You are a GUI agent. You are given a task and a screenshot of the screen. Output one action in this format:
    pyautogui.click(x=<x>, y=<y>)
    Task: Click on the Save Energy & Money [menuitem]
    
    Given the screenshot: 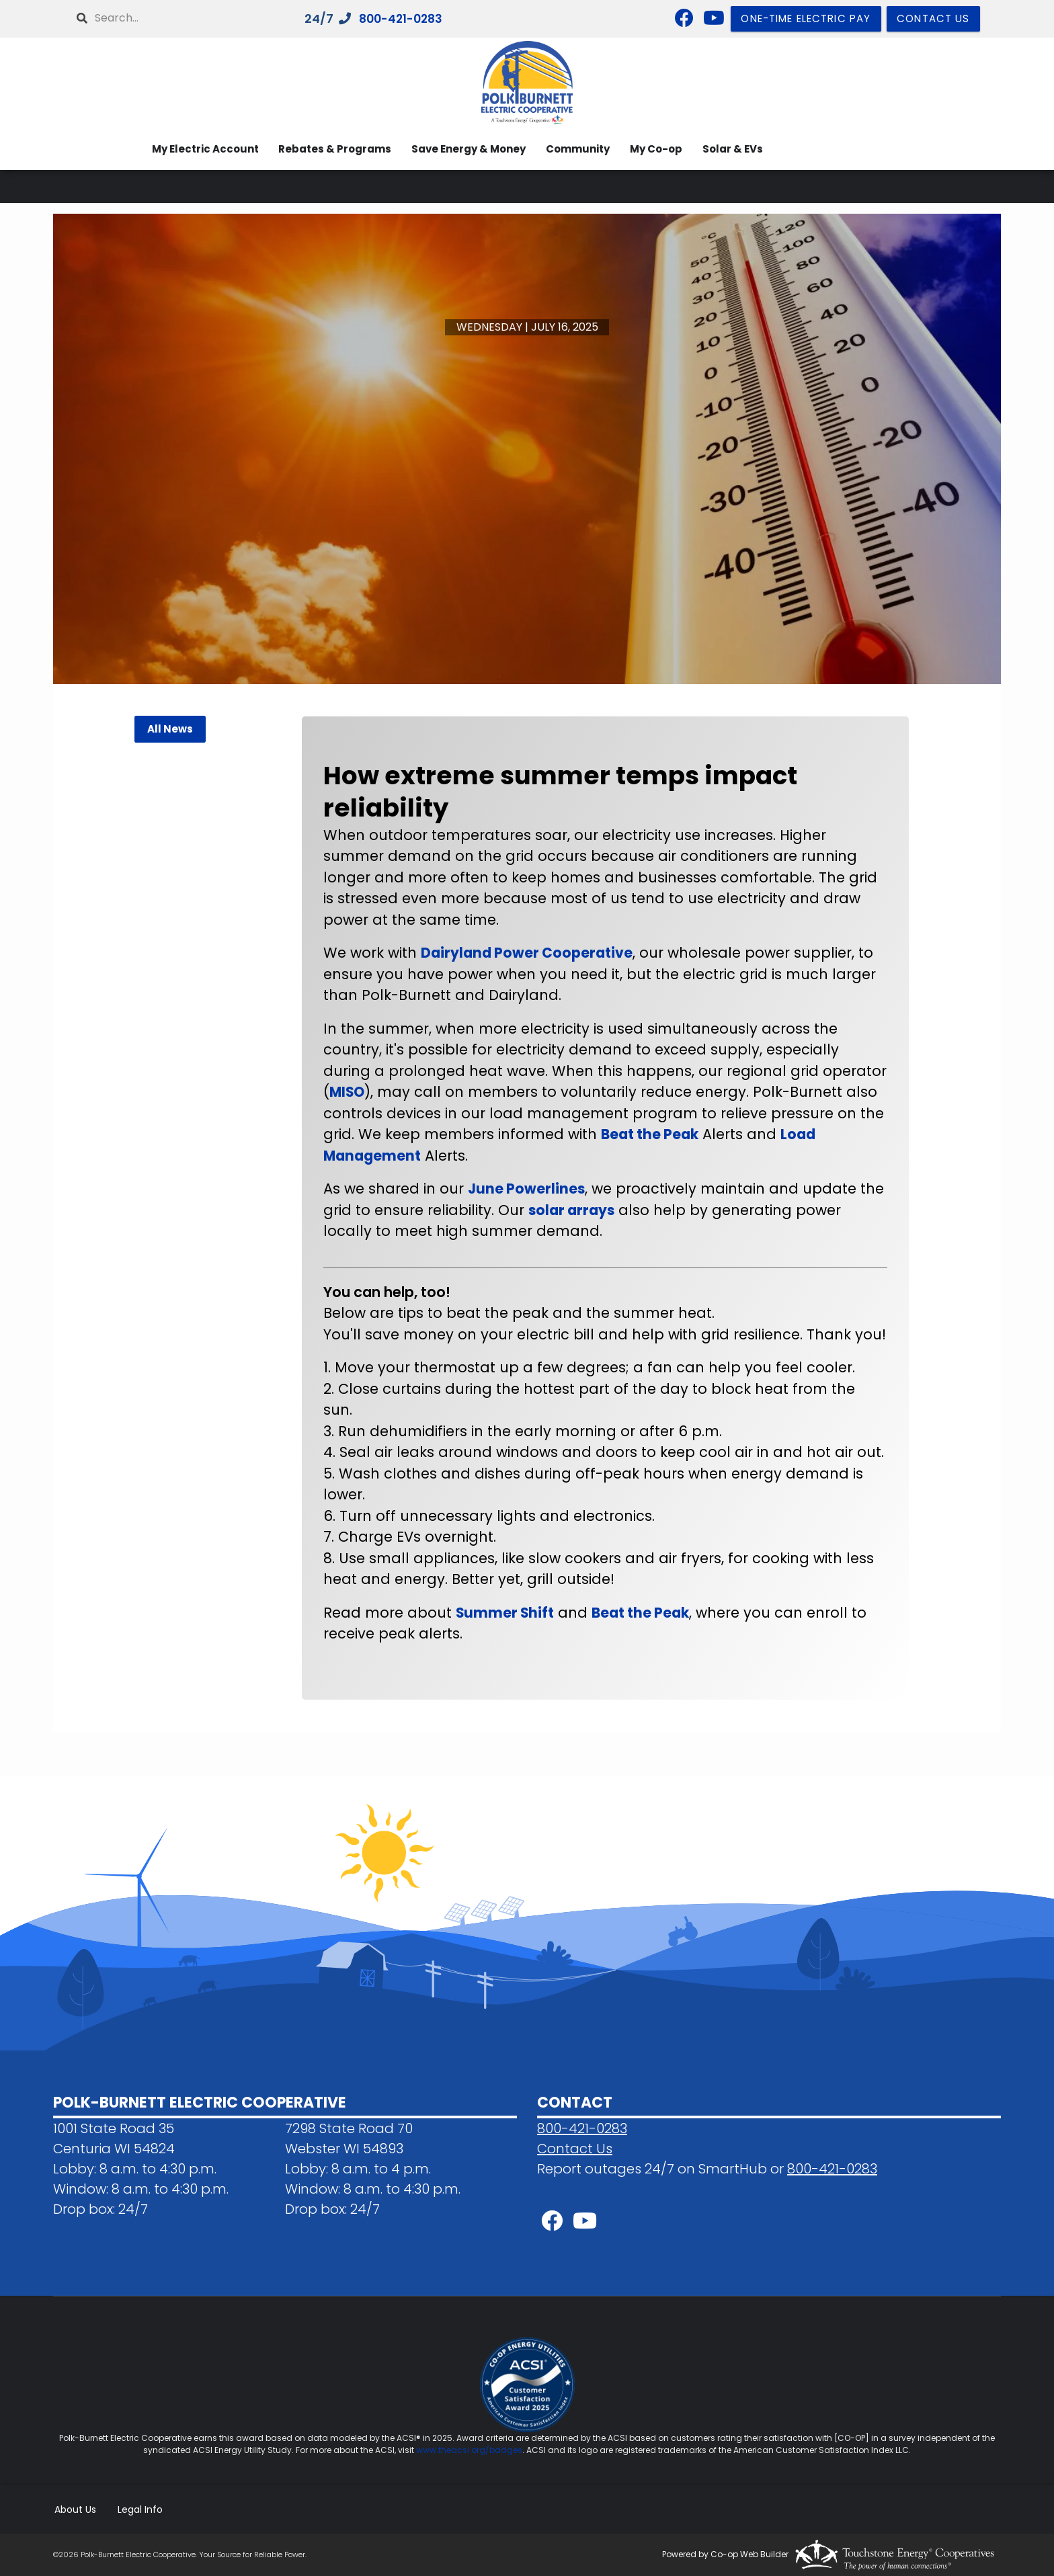 What is the action you would take?
    pyautogui.click(x=464, y=149)
    